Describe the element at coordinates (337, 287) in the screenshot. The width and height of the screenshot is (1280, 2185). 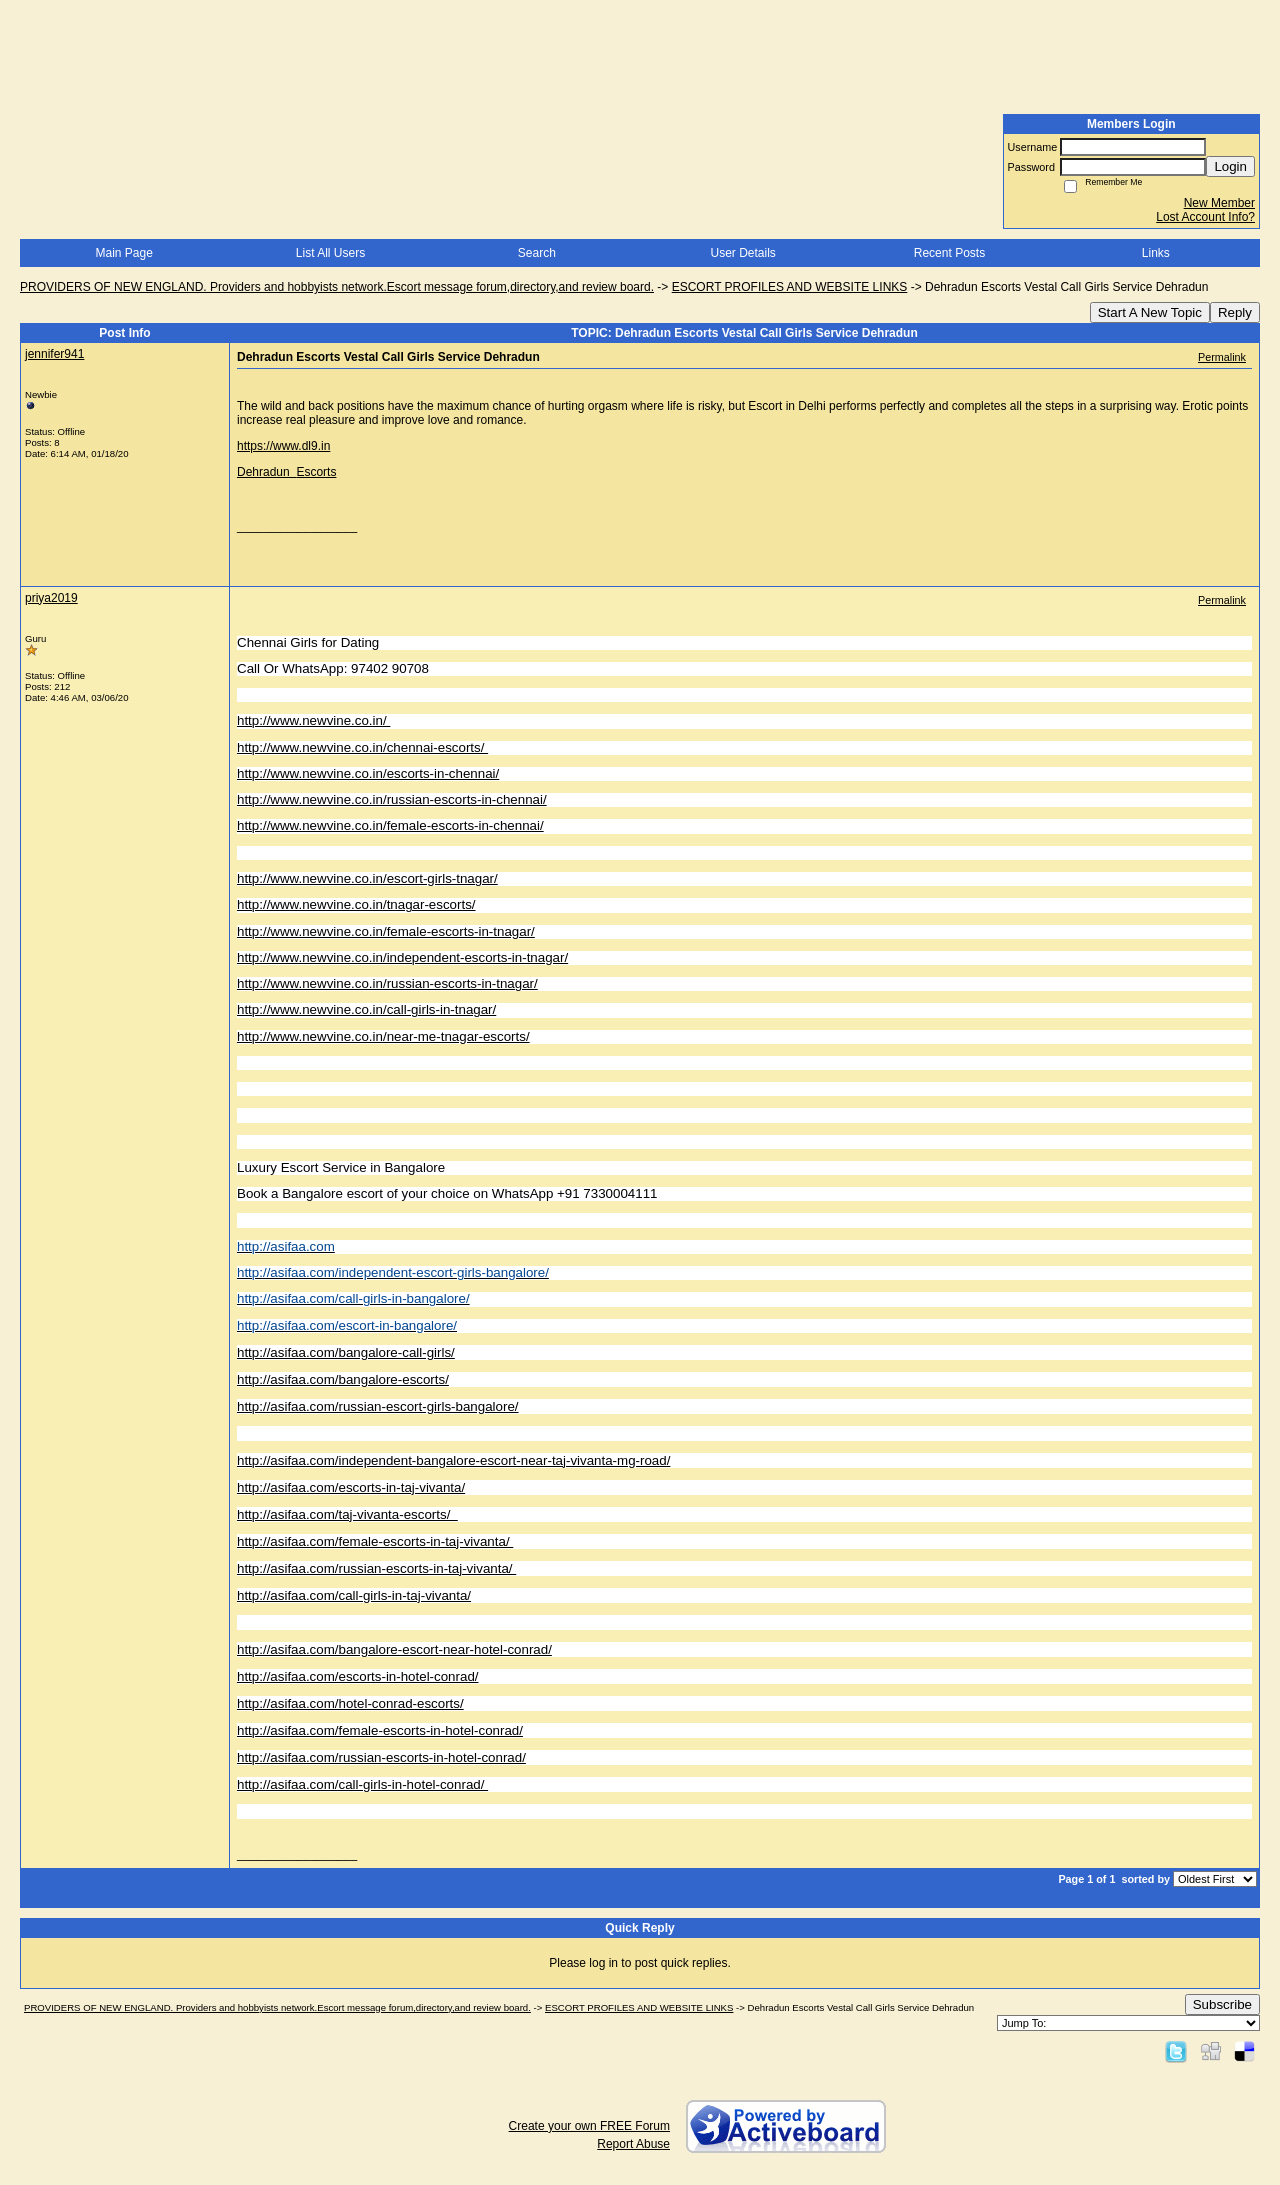
I see `PROVIDERS OF NEW ENGLAND. Providers and hobbyists network.Escort message forum,directory,and review board.` at that location.